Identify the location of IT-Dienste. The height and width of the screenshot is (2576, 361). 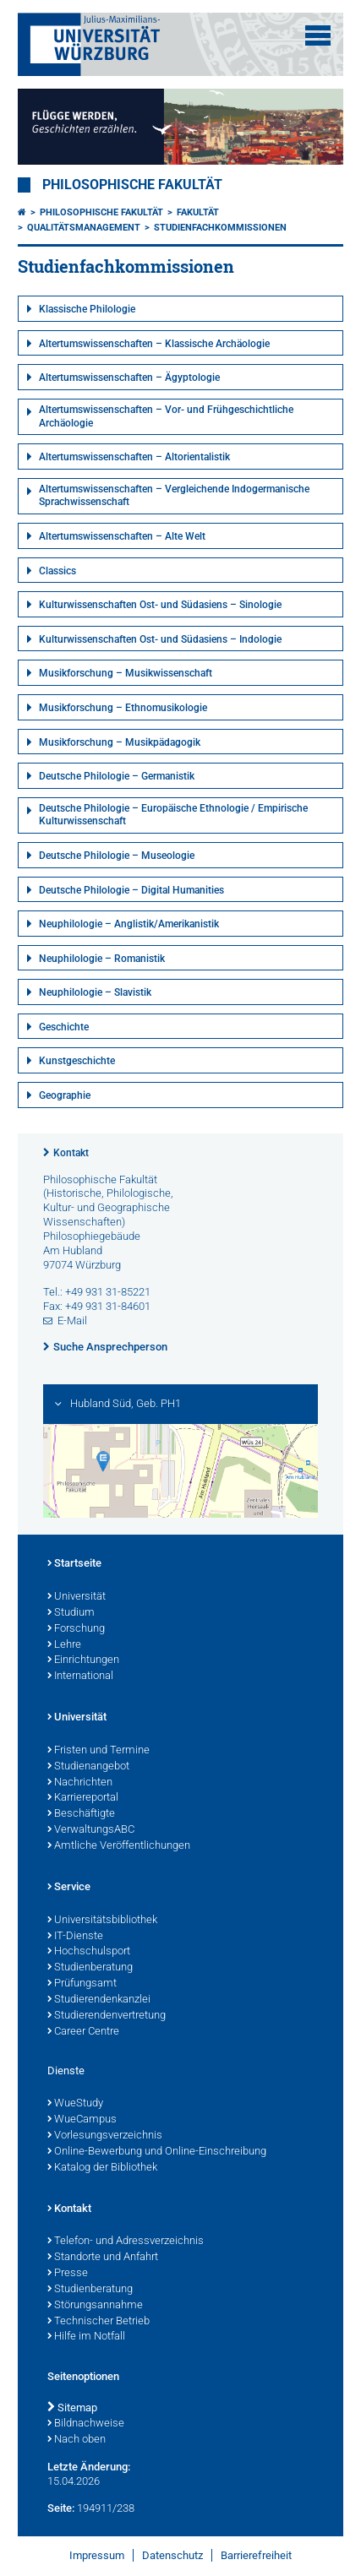
(75, 1936).